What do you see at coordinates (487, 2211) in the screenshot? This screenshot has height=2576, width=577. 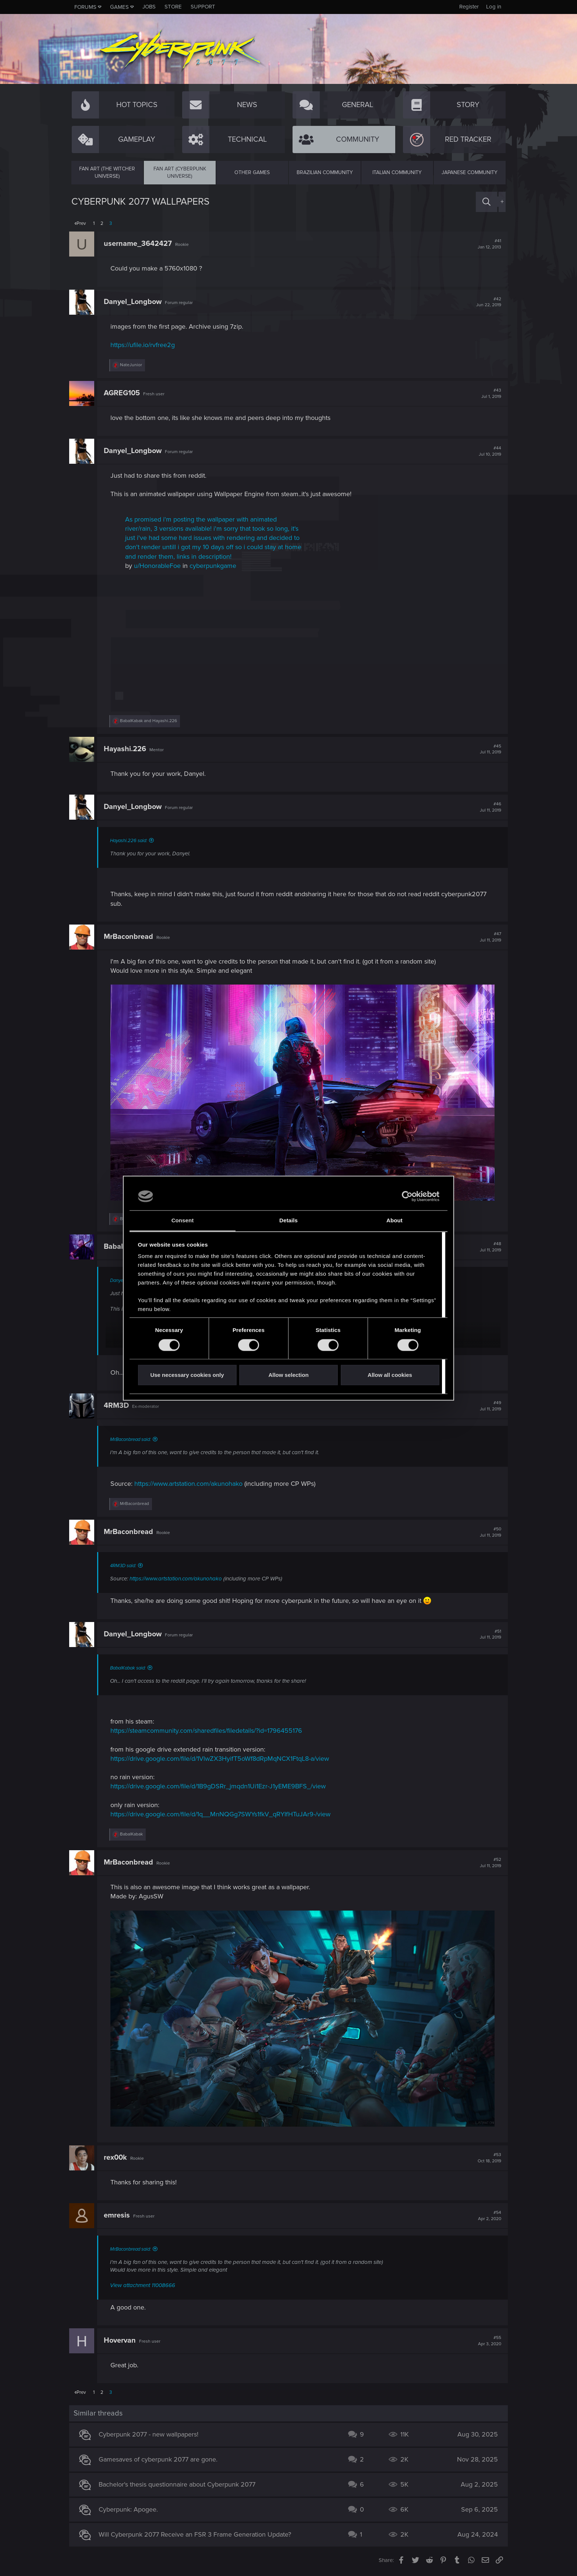 I see `#54` at bounding box center [487, 2211].